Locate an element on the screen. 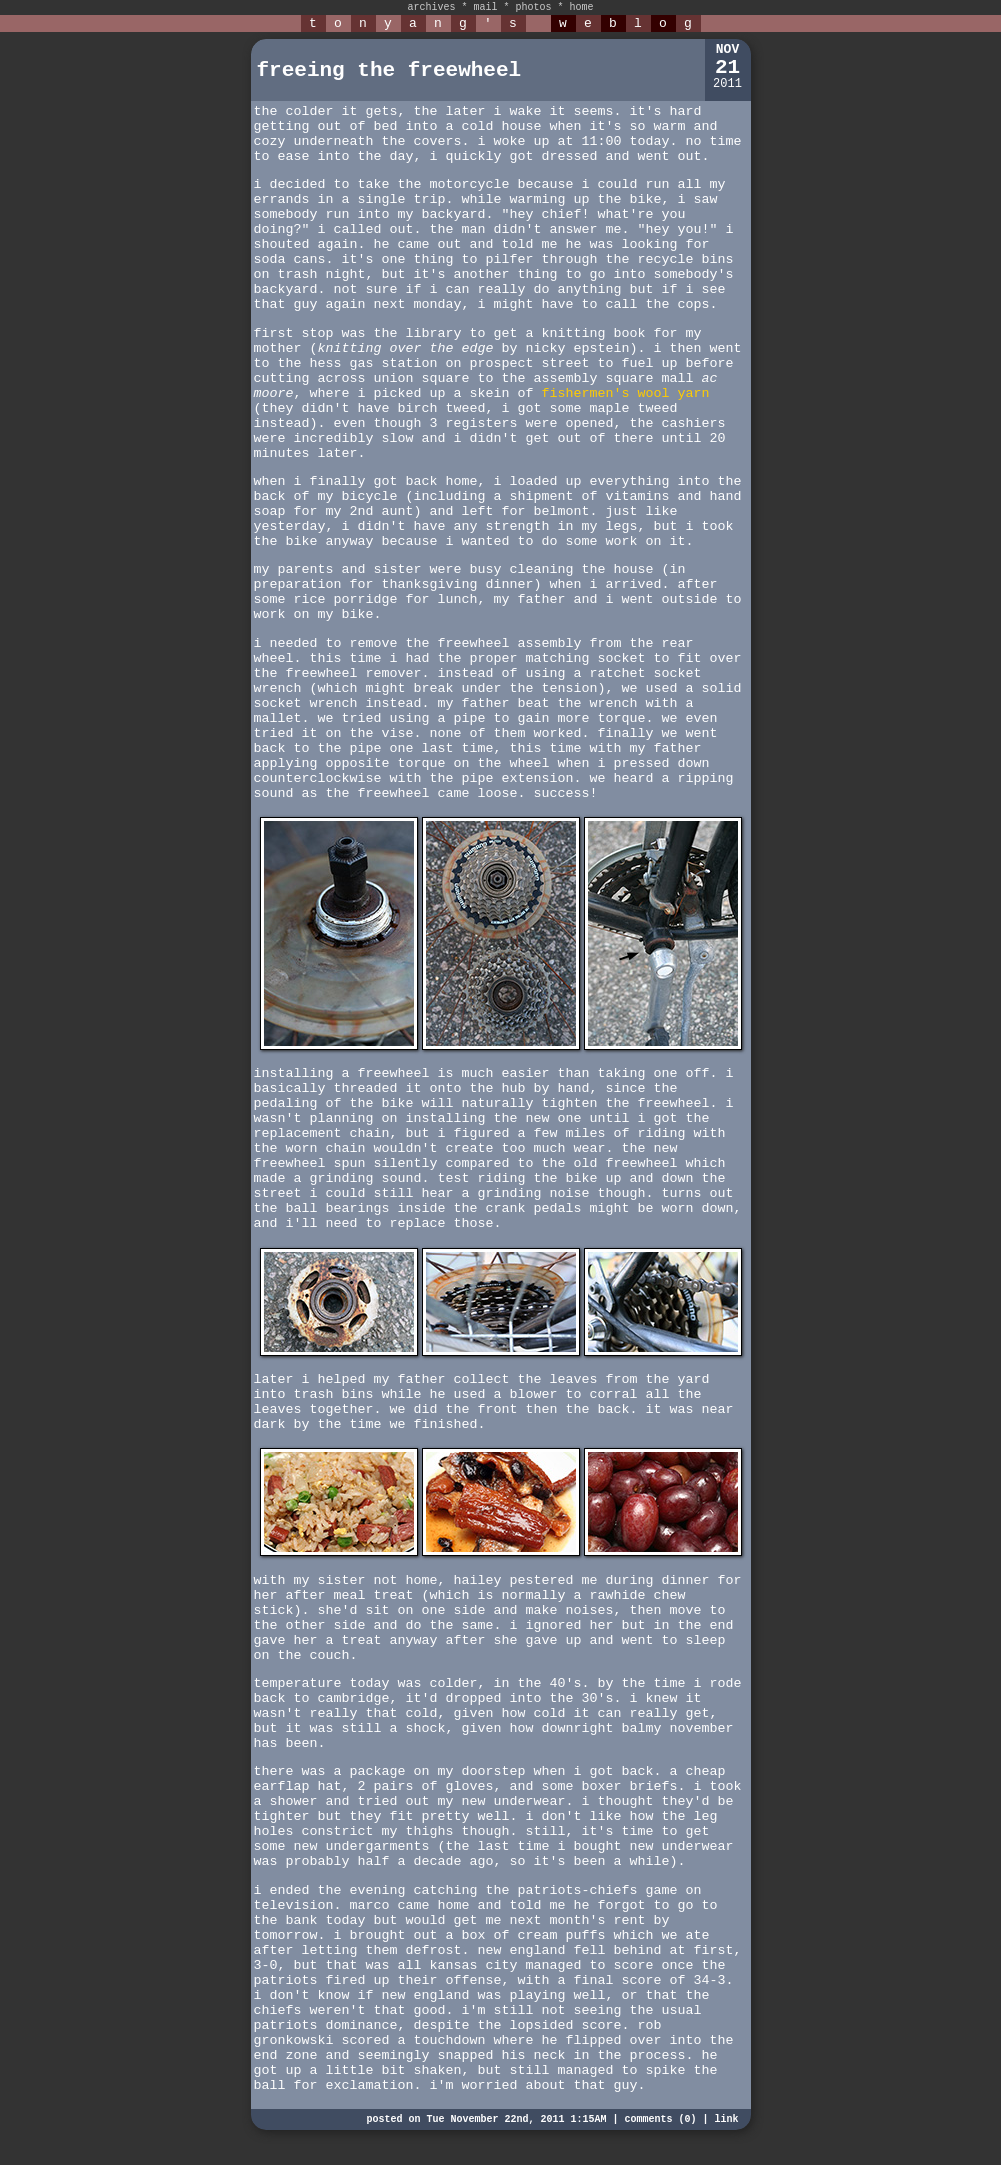 This screenshot has height=2165, width=1001. photos is located at coordinates (534, 7).